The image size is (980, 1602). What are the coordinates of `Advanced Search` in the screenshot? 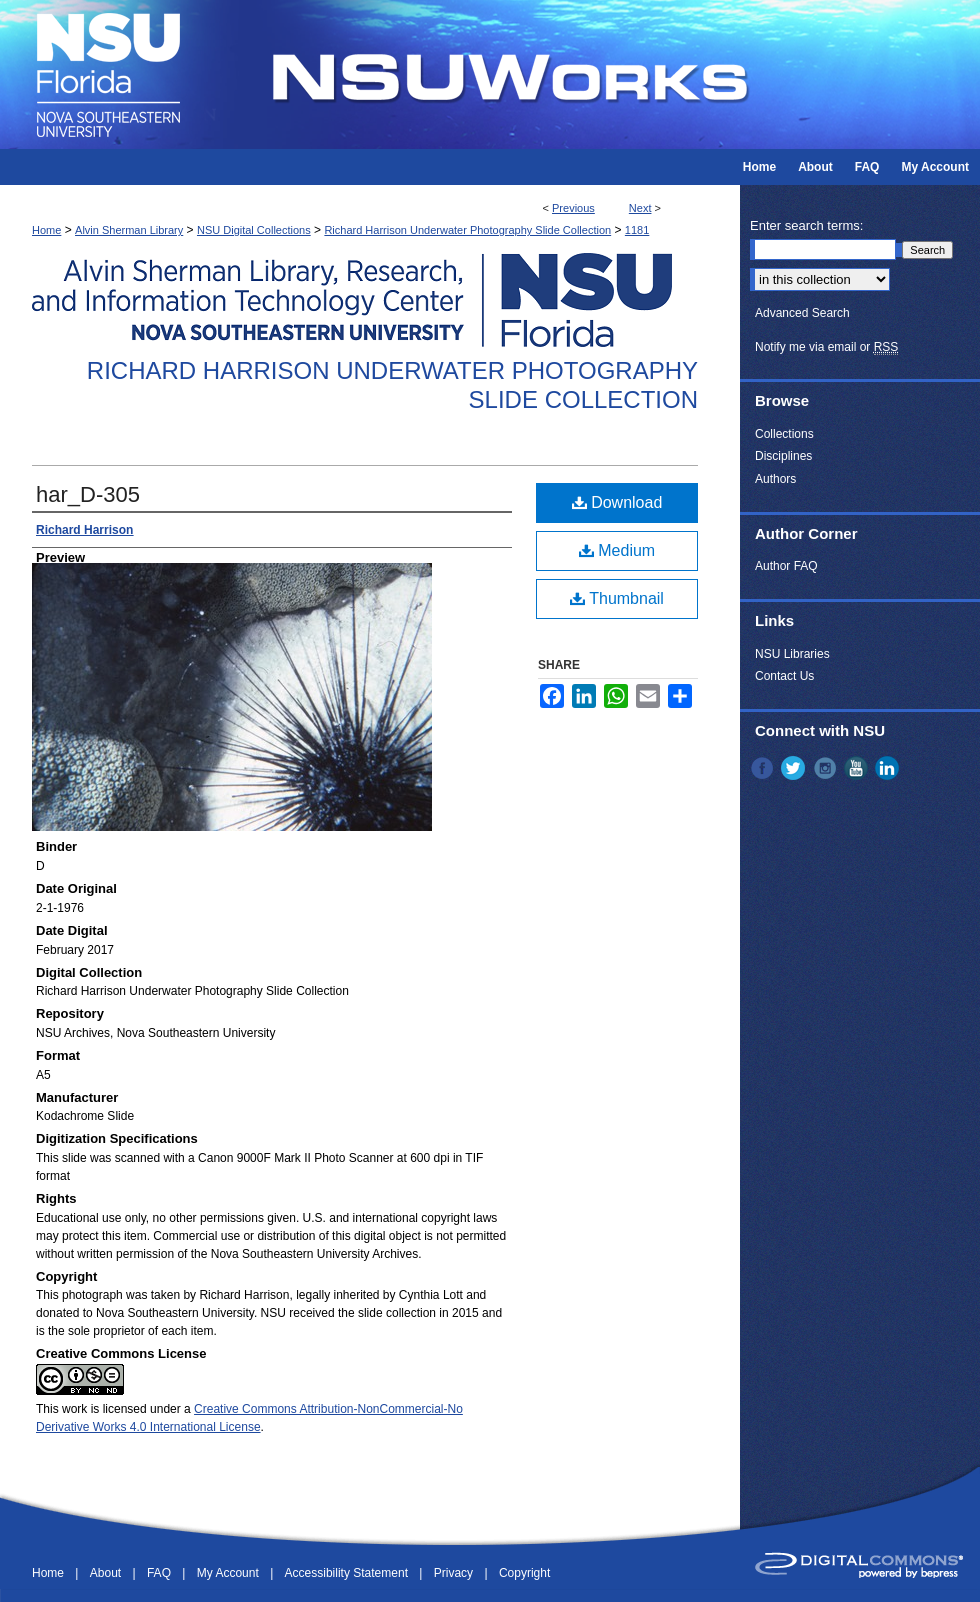 It's located at (802, 313).